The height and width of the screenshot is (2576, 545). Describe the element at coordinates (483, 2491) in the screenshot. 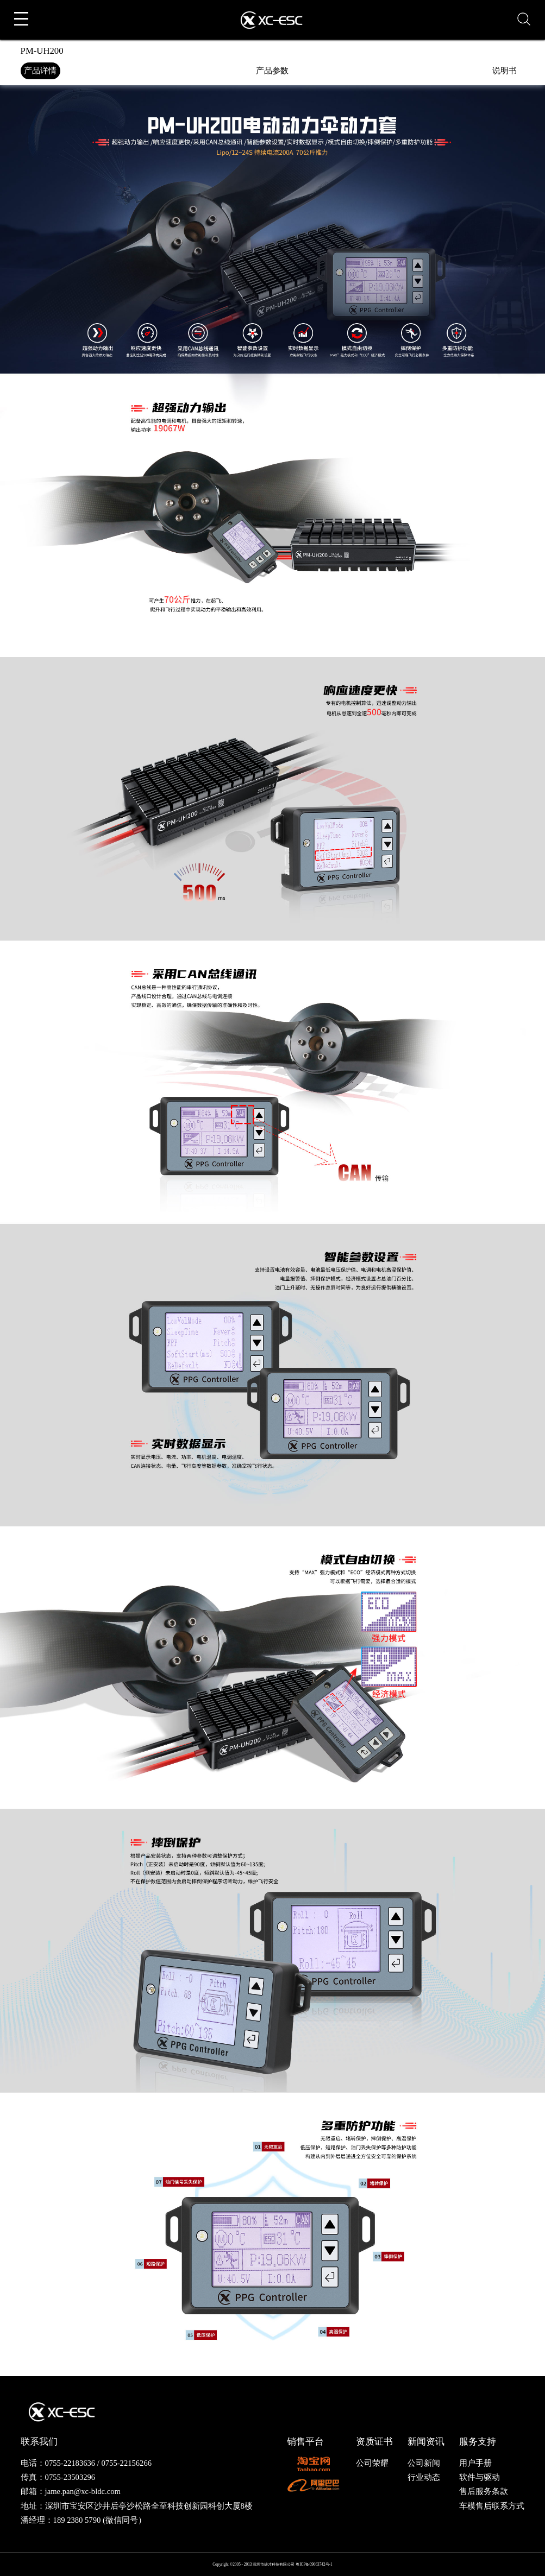

I see `售后服务条款` at that location.